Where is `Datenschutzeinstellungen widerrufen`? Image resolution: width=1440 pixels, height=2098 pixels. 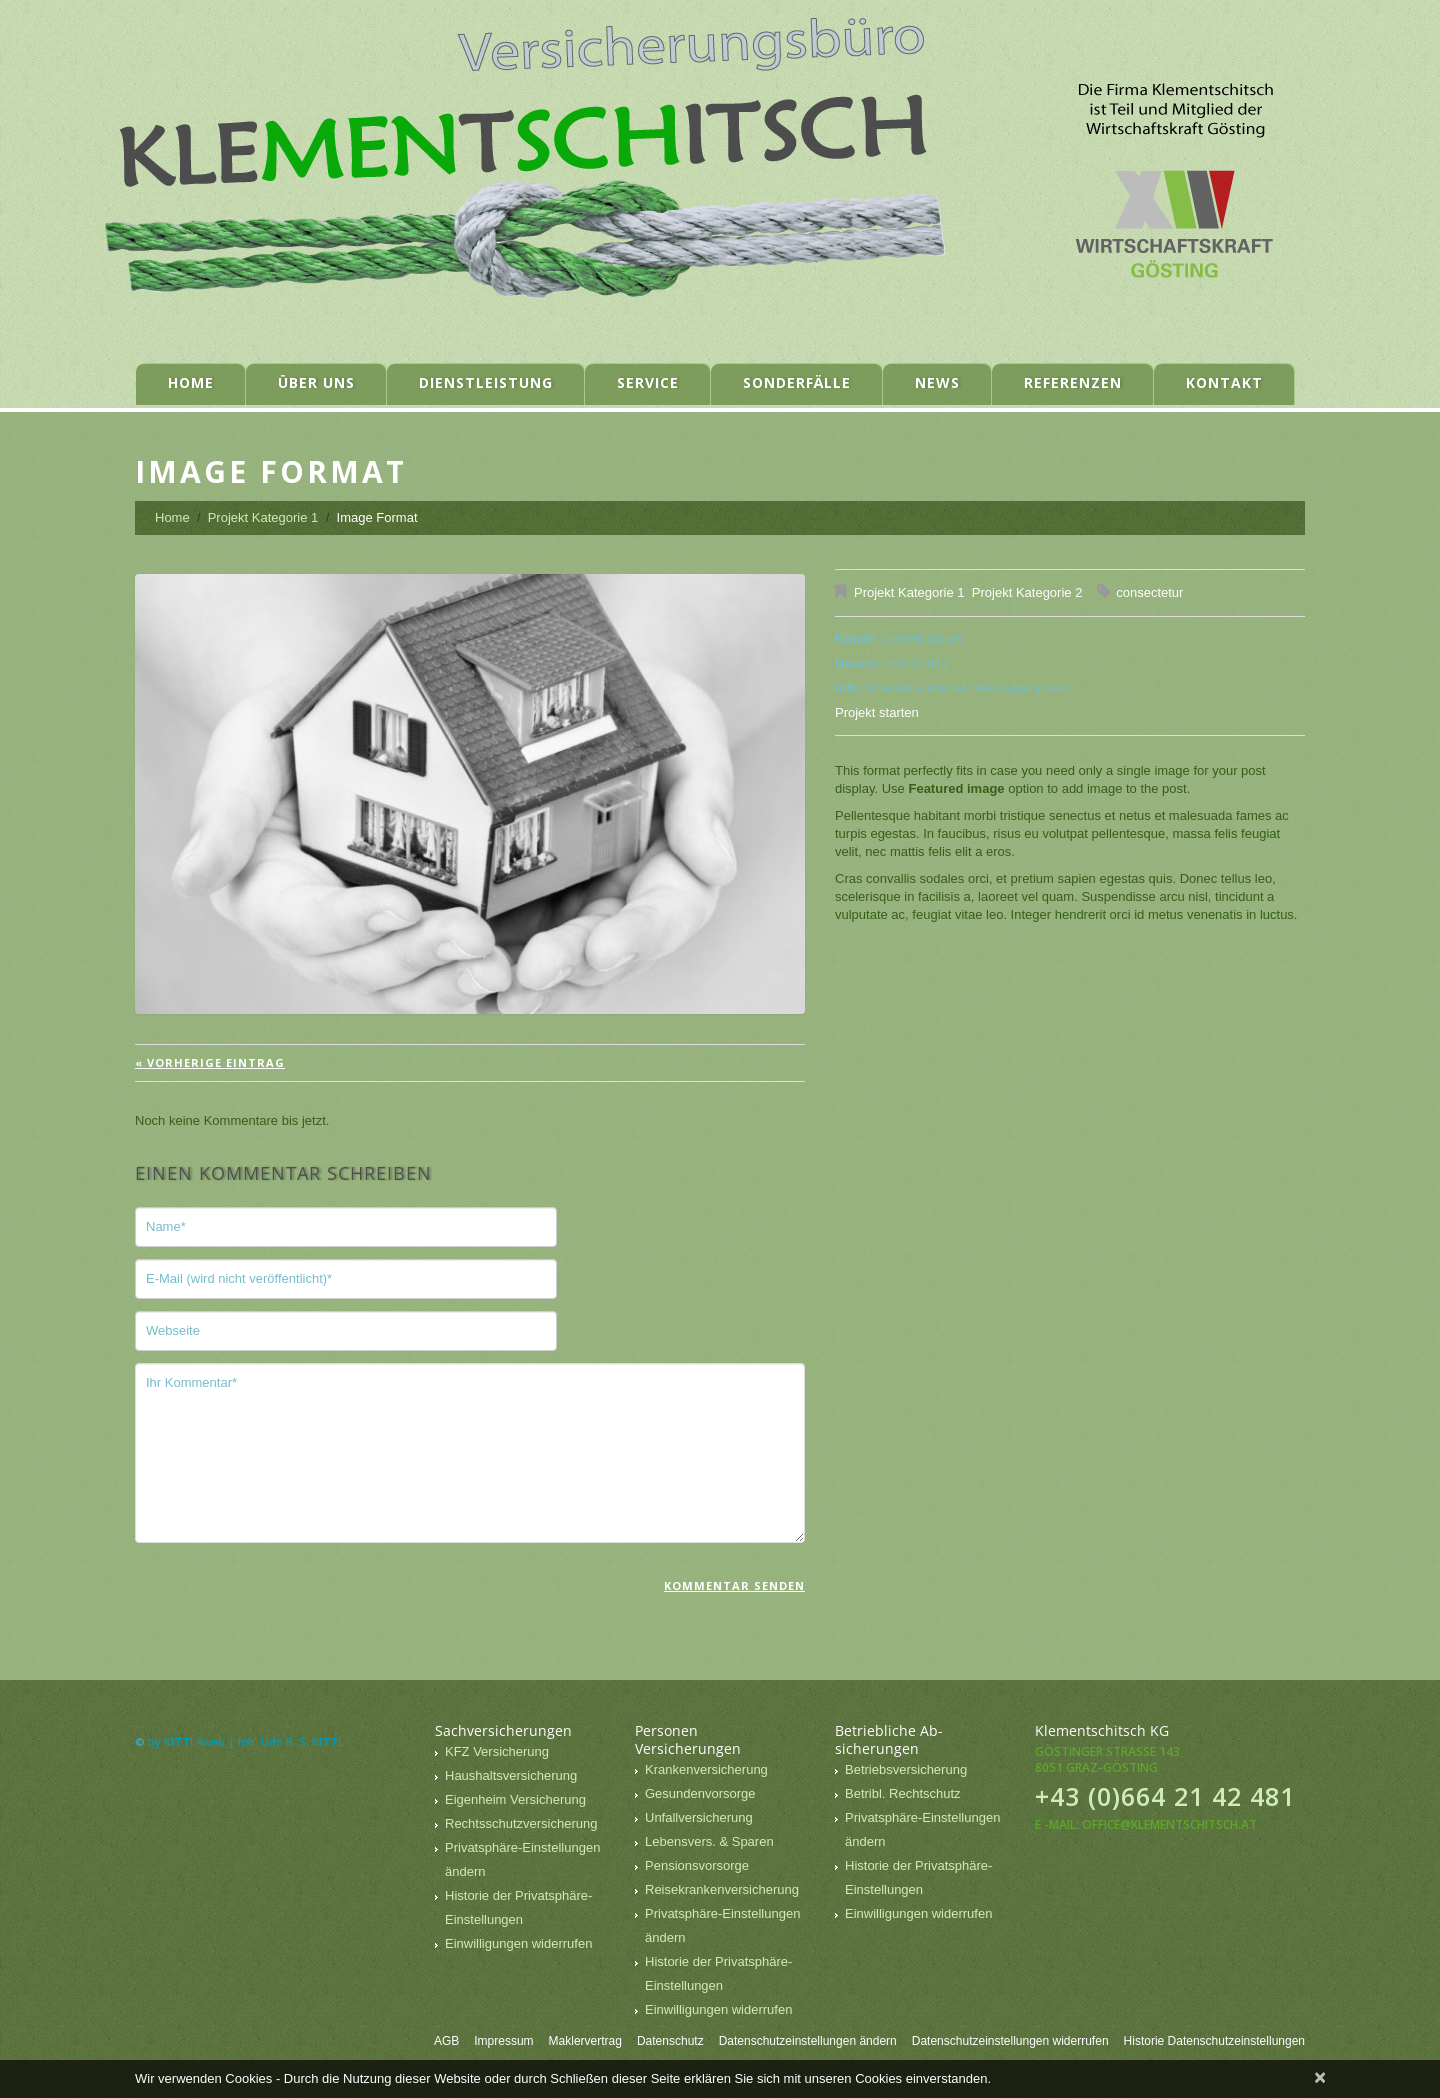 Datenschutzeinstellungen widerrufen is located at coordinates (1010, 2041).